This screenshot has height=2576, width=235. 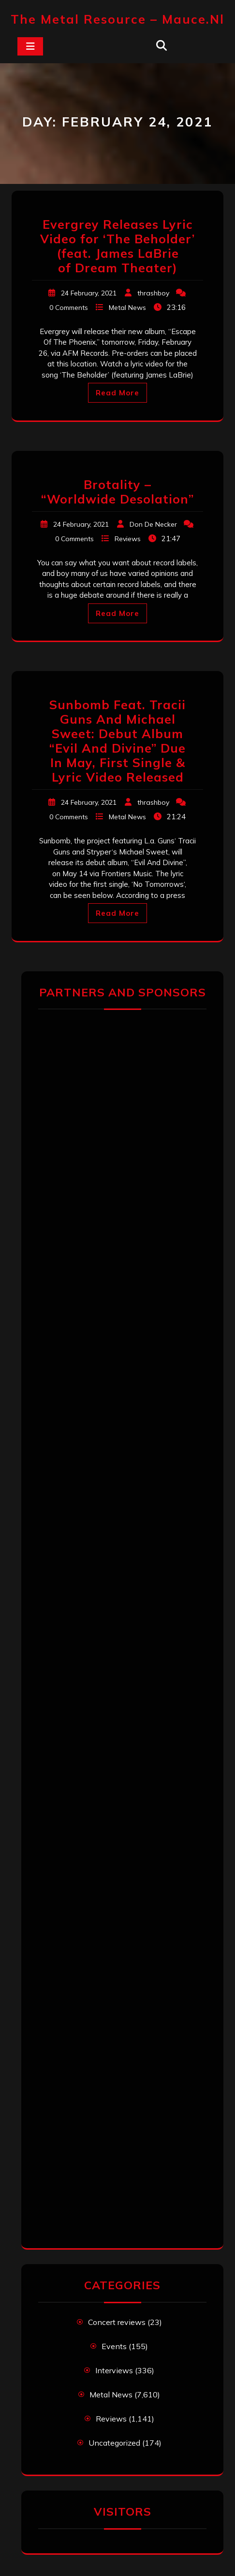 I want to click on Brotality – “Worldwide Desolation”, so click(x=117, y=491).